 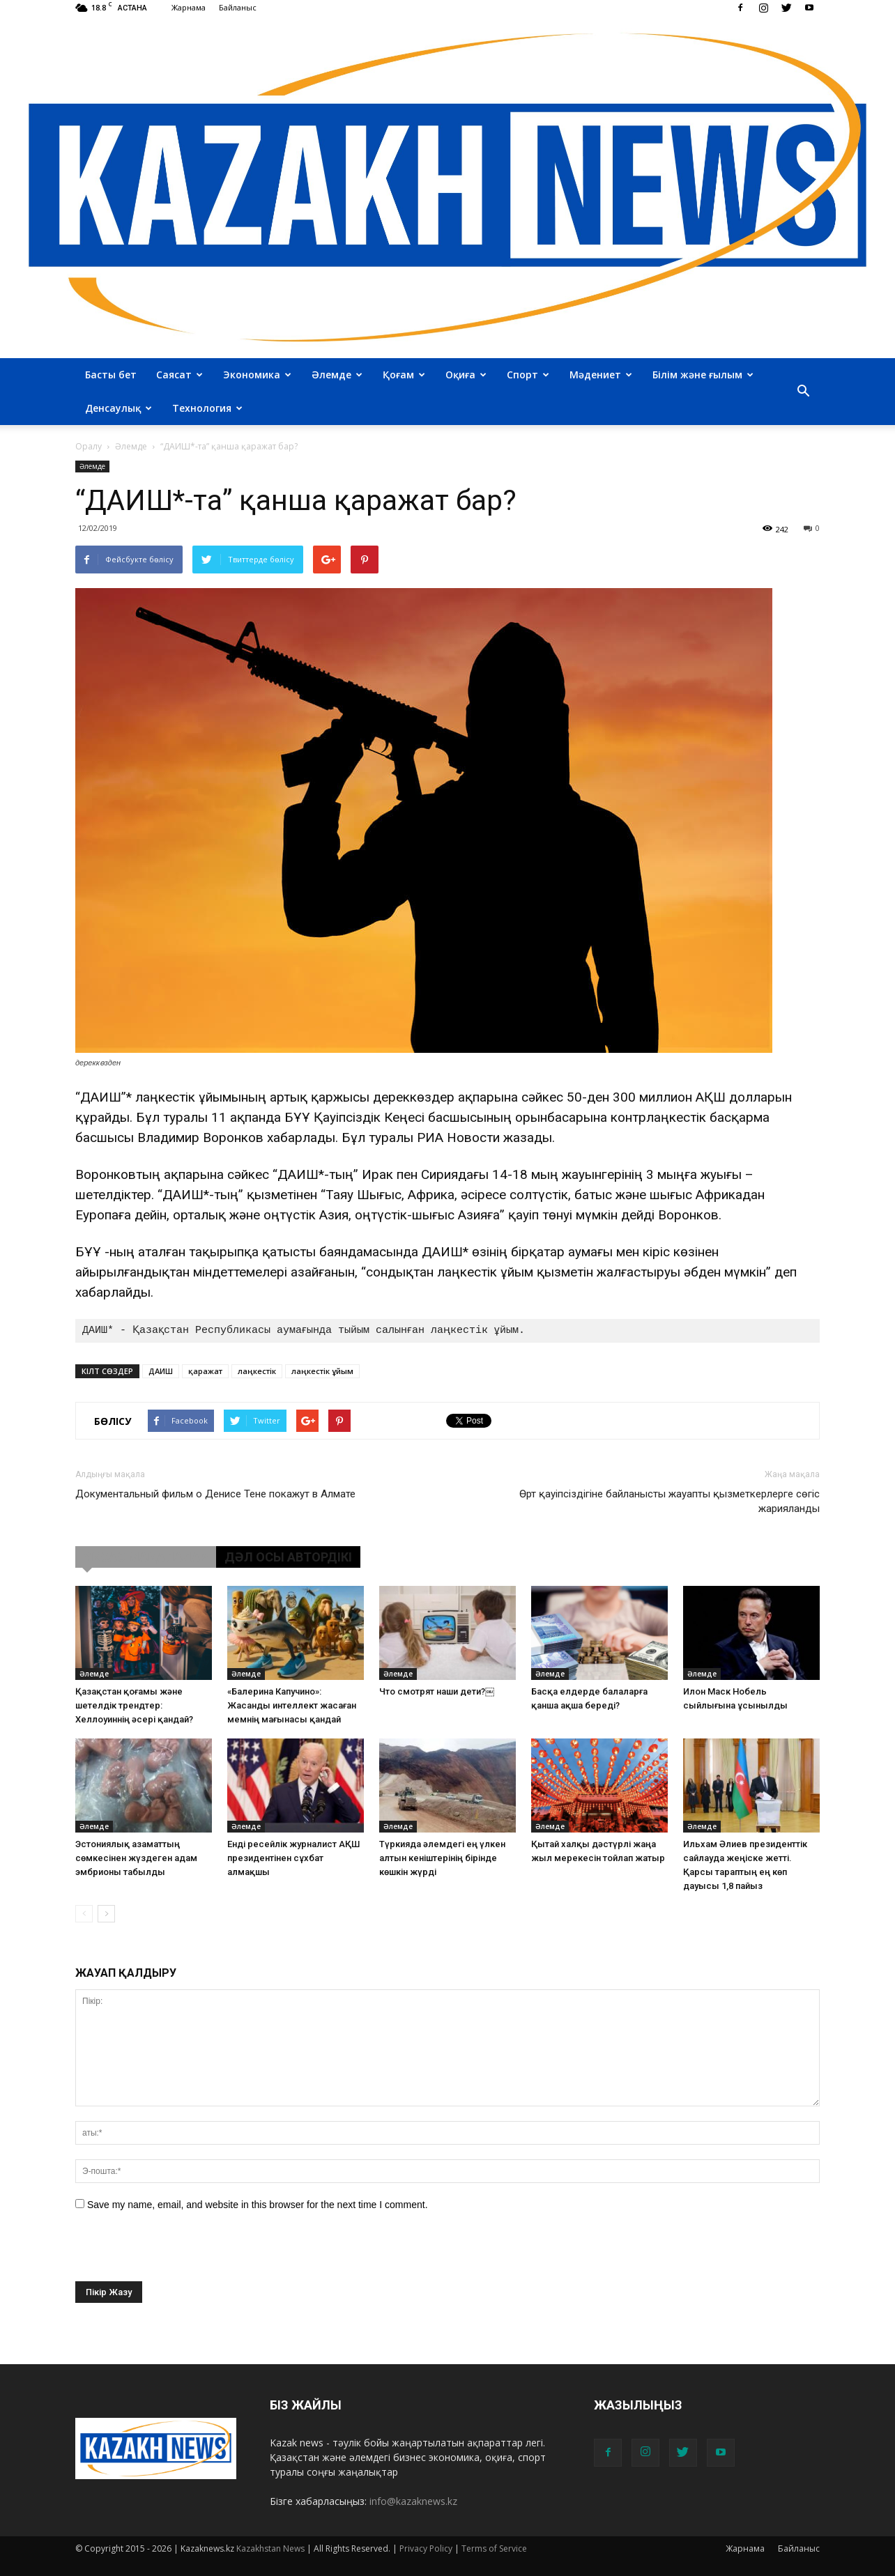 I want to click on лаңкестік, so click(x=257, y=1371).